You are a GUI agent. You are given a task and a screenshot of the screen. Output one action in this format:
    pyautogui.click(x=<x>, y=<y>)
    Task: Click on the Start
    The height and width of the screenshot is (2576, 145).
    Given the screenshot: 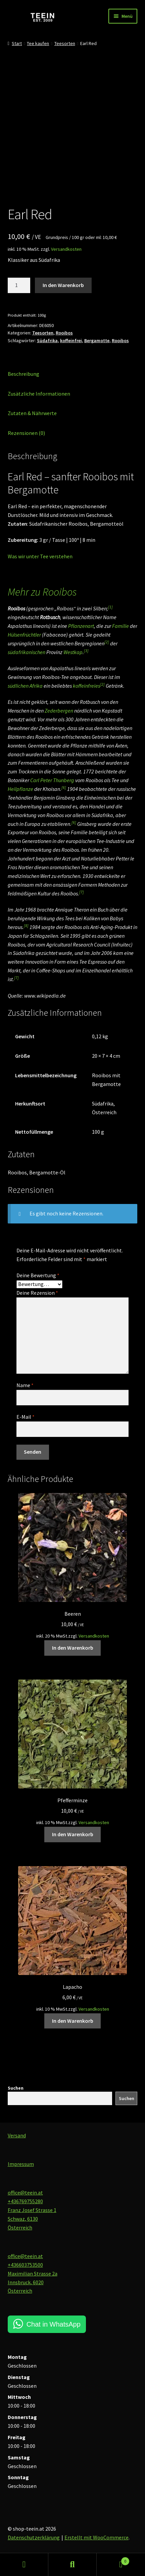 What is the action you would take?
    pyautogui.click(x=17, y=43)
    